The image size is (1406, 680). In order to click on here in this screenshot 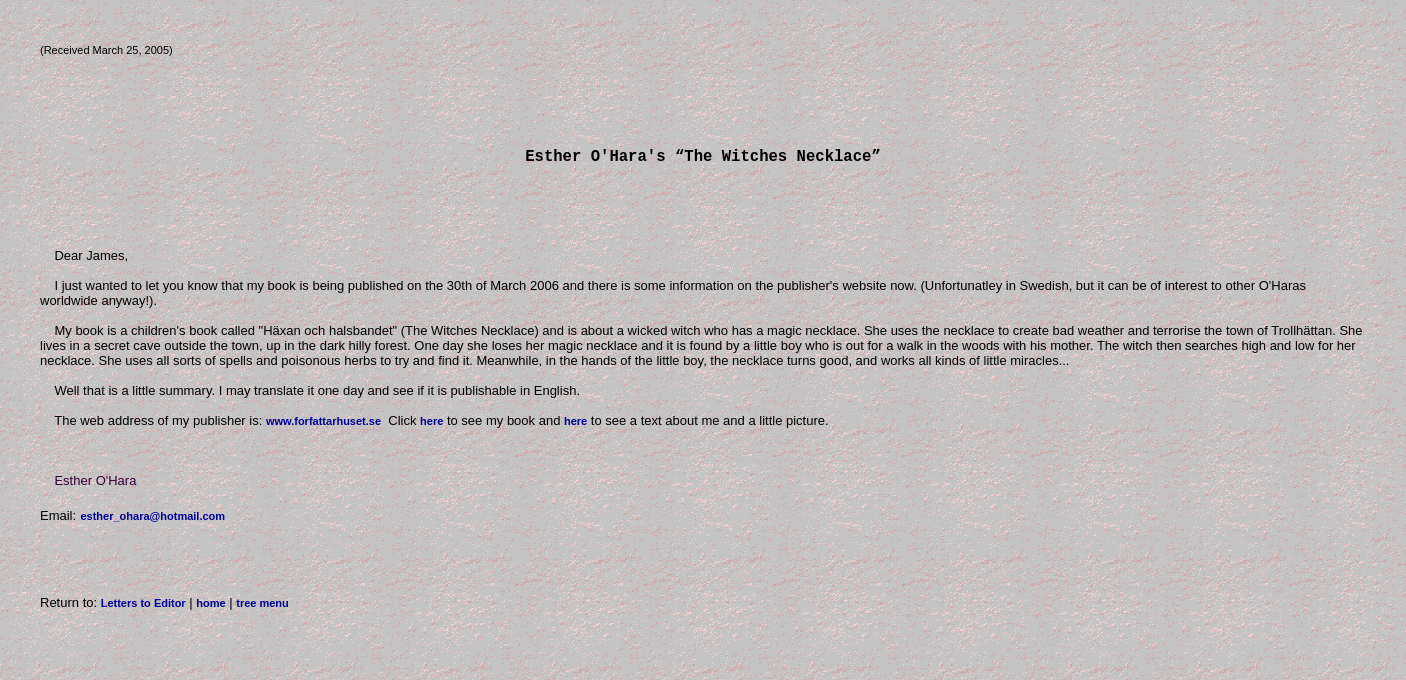, I will do `click(431, 425)`.